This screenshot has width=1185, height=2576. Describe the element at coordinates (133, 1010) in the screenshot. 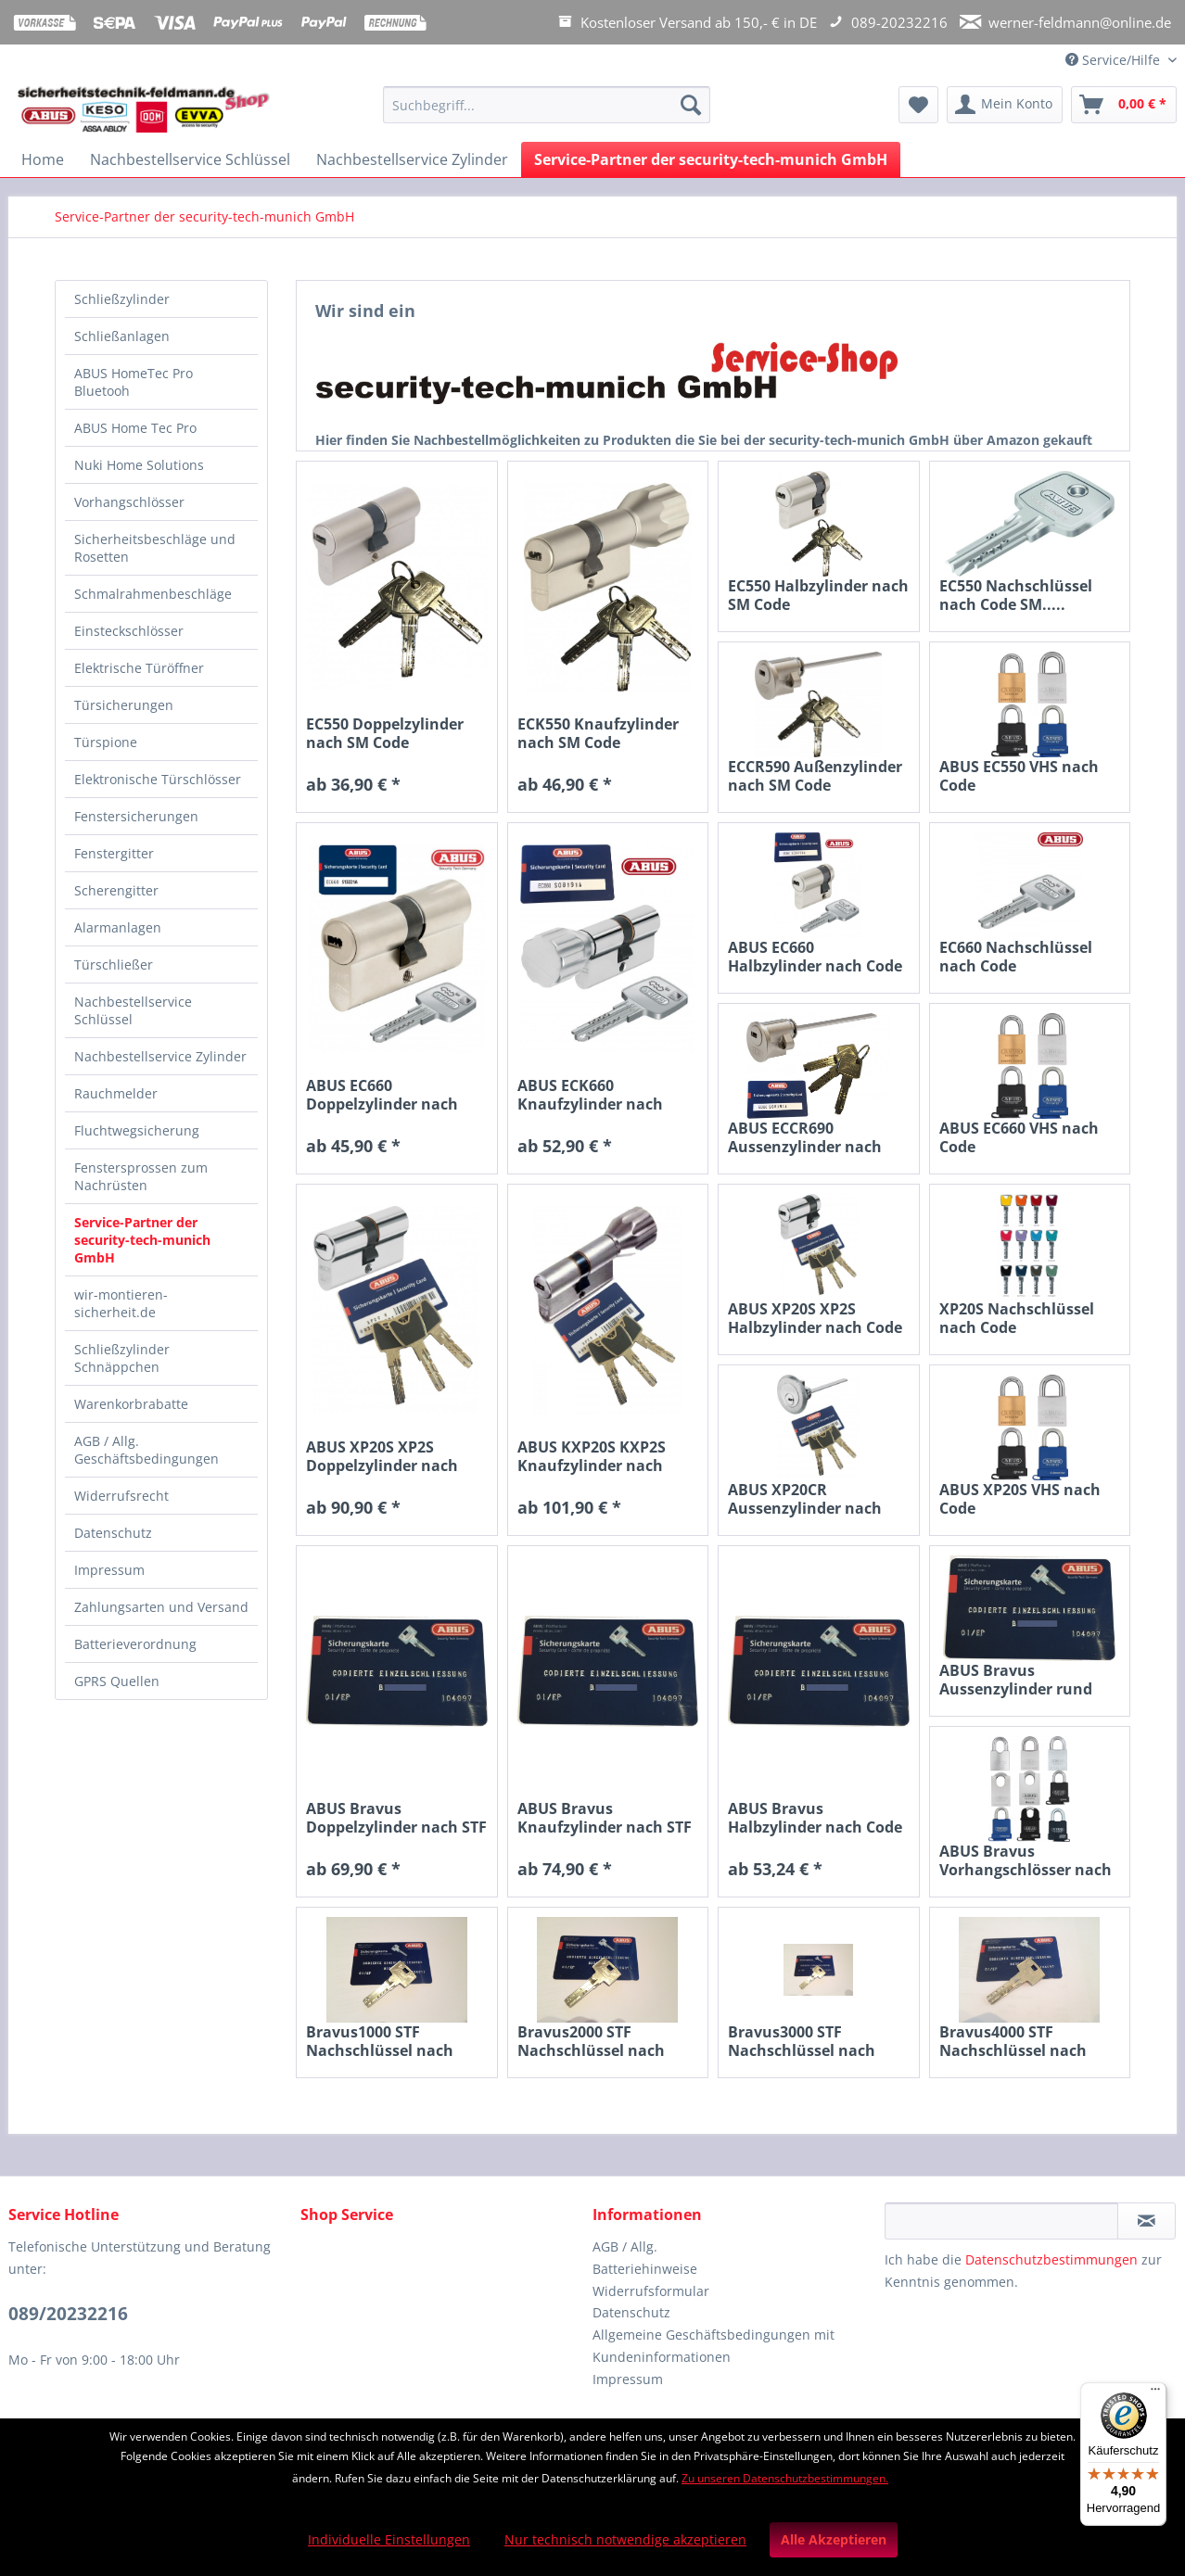

I see `Nachbestellservice Schlüssel` at that location.